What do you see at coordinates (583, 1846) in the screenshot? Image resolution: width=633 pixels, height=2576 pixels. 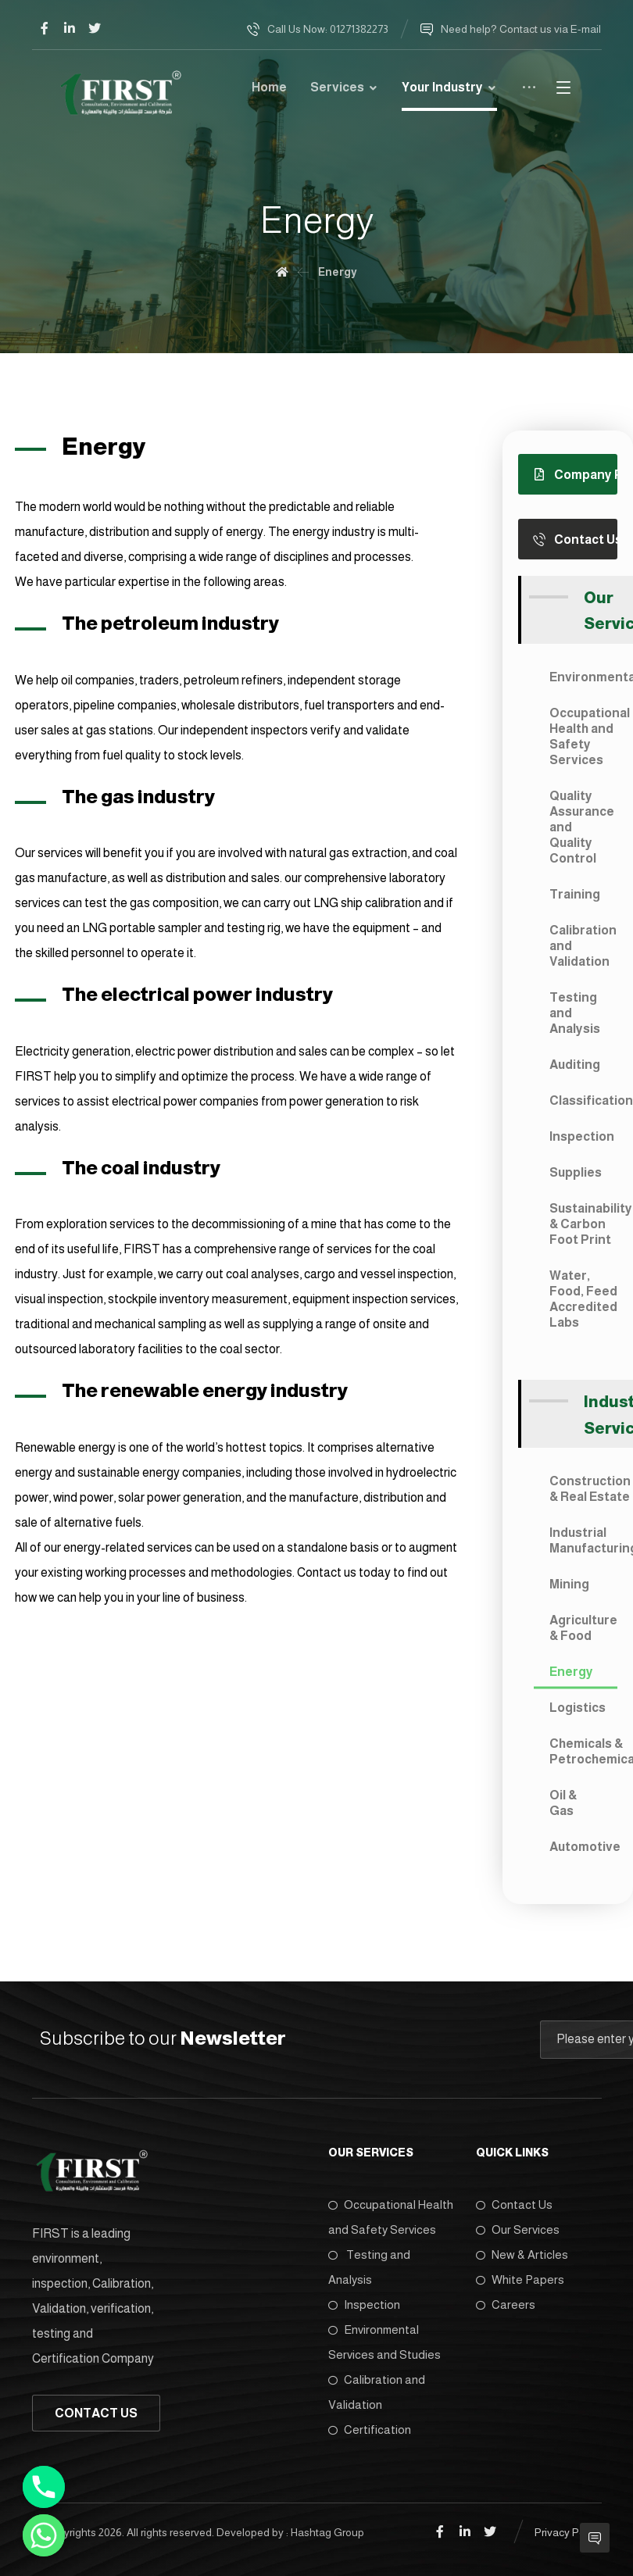 I see `Automotive` at bounding box center [583, 1846].